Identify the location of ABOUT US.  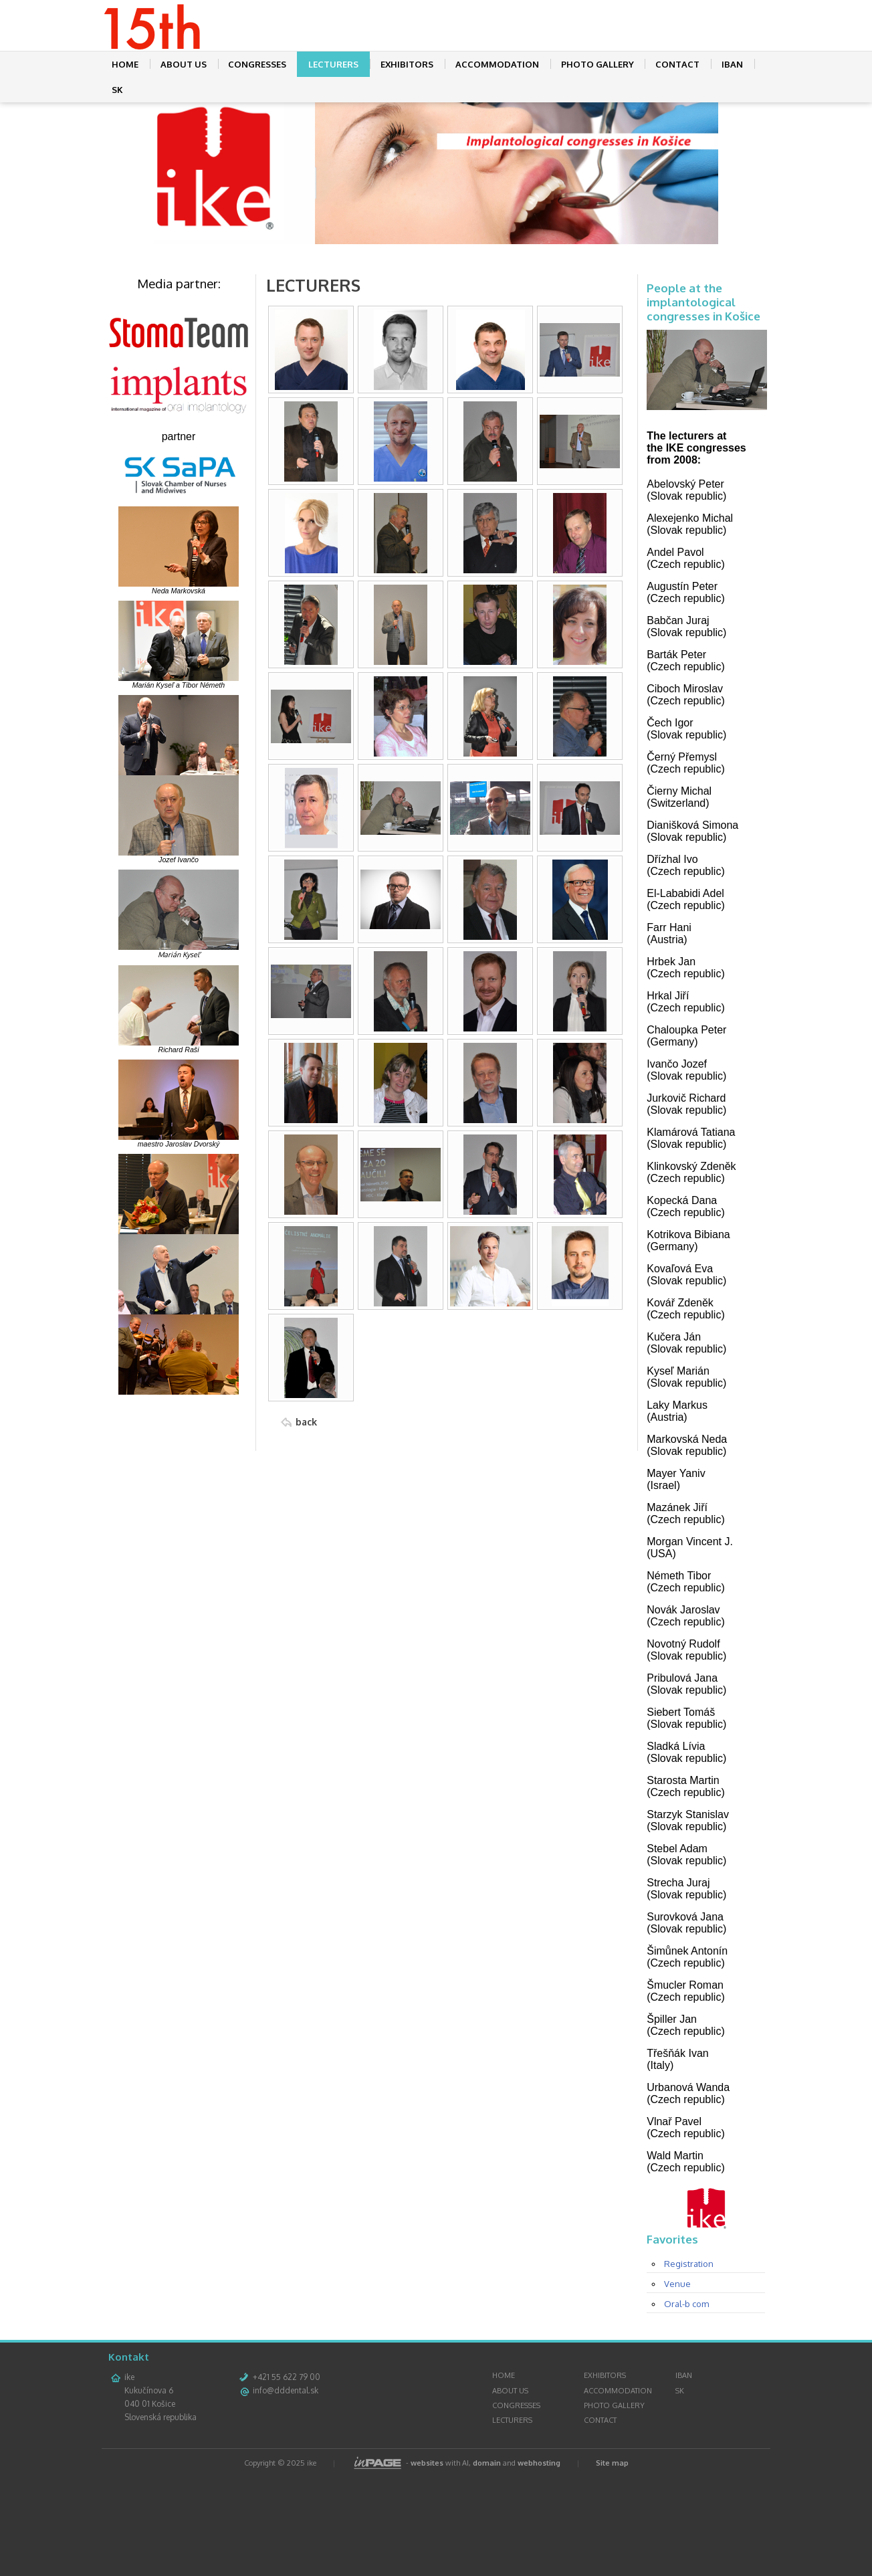
(183, 64).